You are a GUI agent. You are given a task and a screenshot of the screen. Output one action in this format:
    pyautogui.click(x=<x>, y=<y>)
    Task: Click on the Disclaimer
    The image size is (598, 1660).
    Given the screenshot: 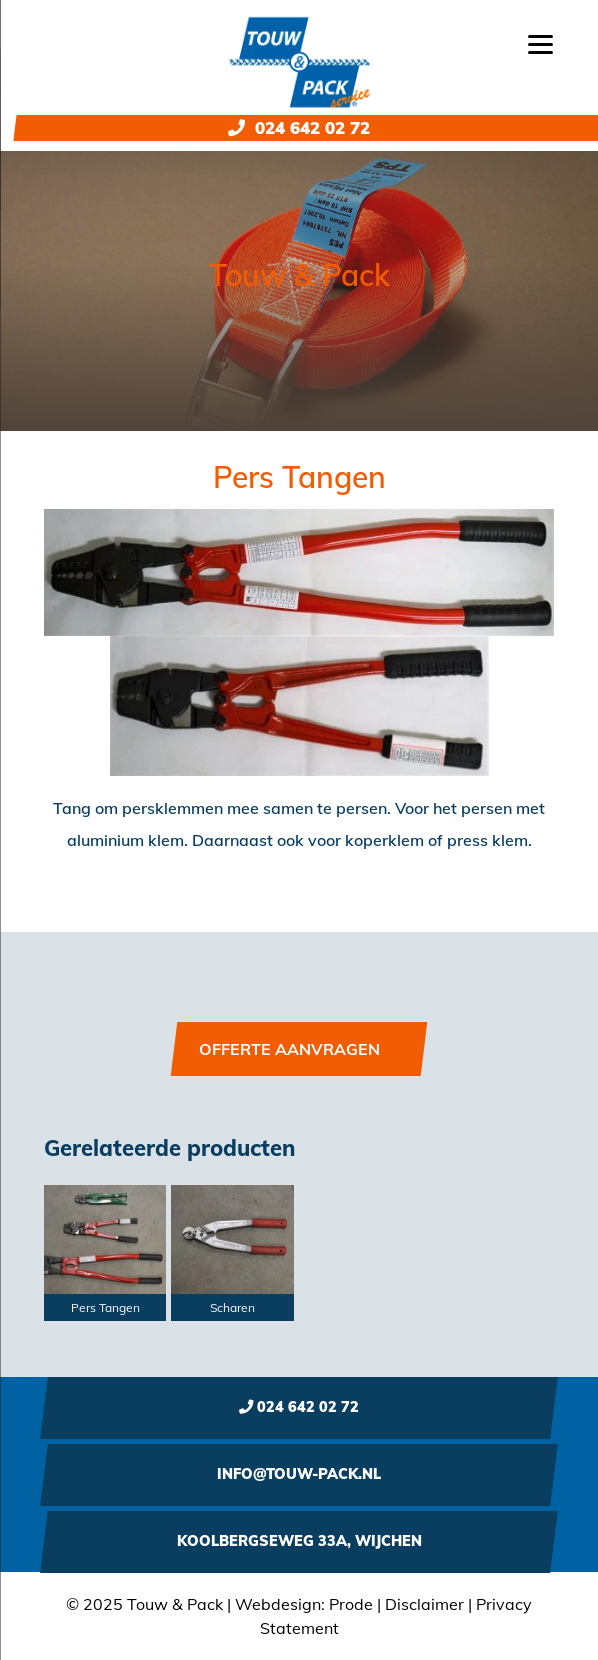 What is the action you would take?
    pyautogui.click(x=424, y=1604)
    